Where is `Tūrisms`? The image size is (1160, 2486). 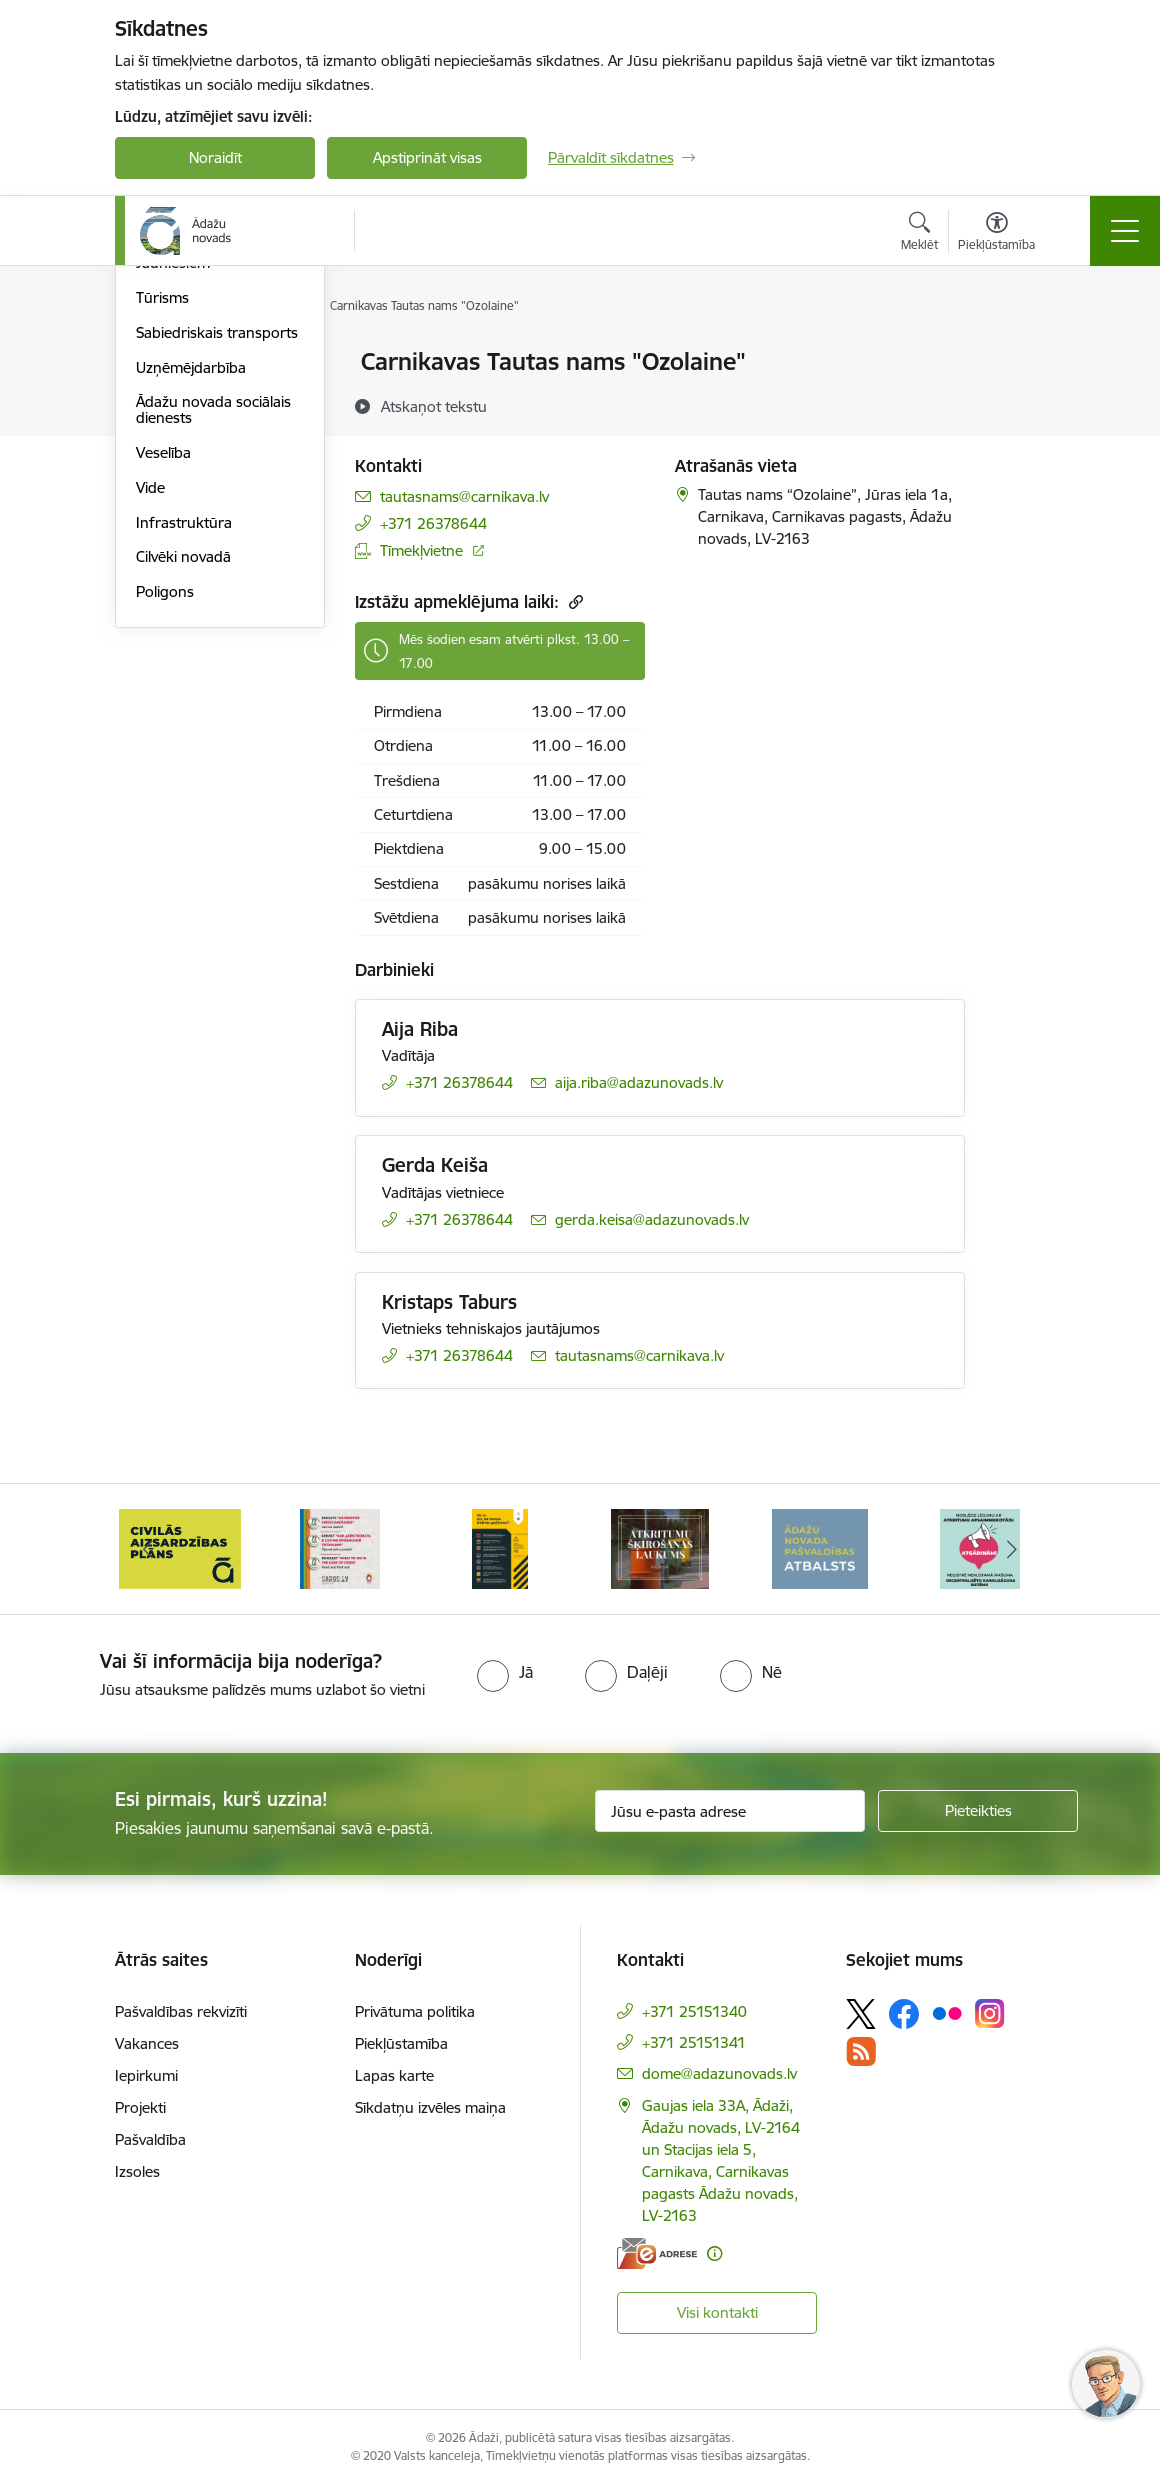
Tūrisms is located at coordinates (162, 536).